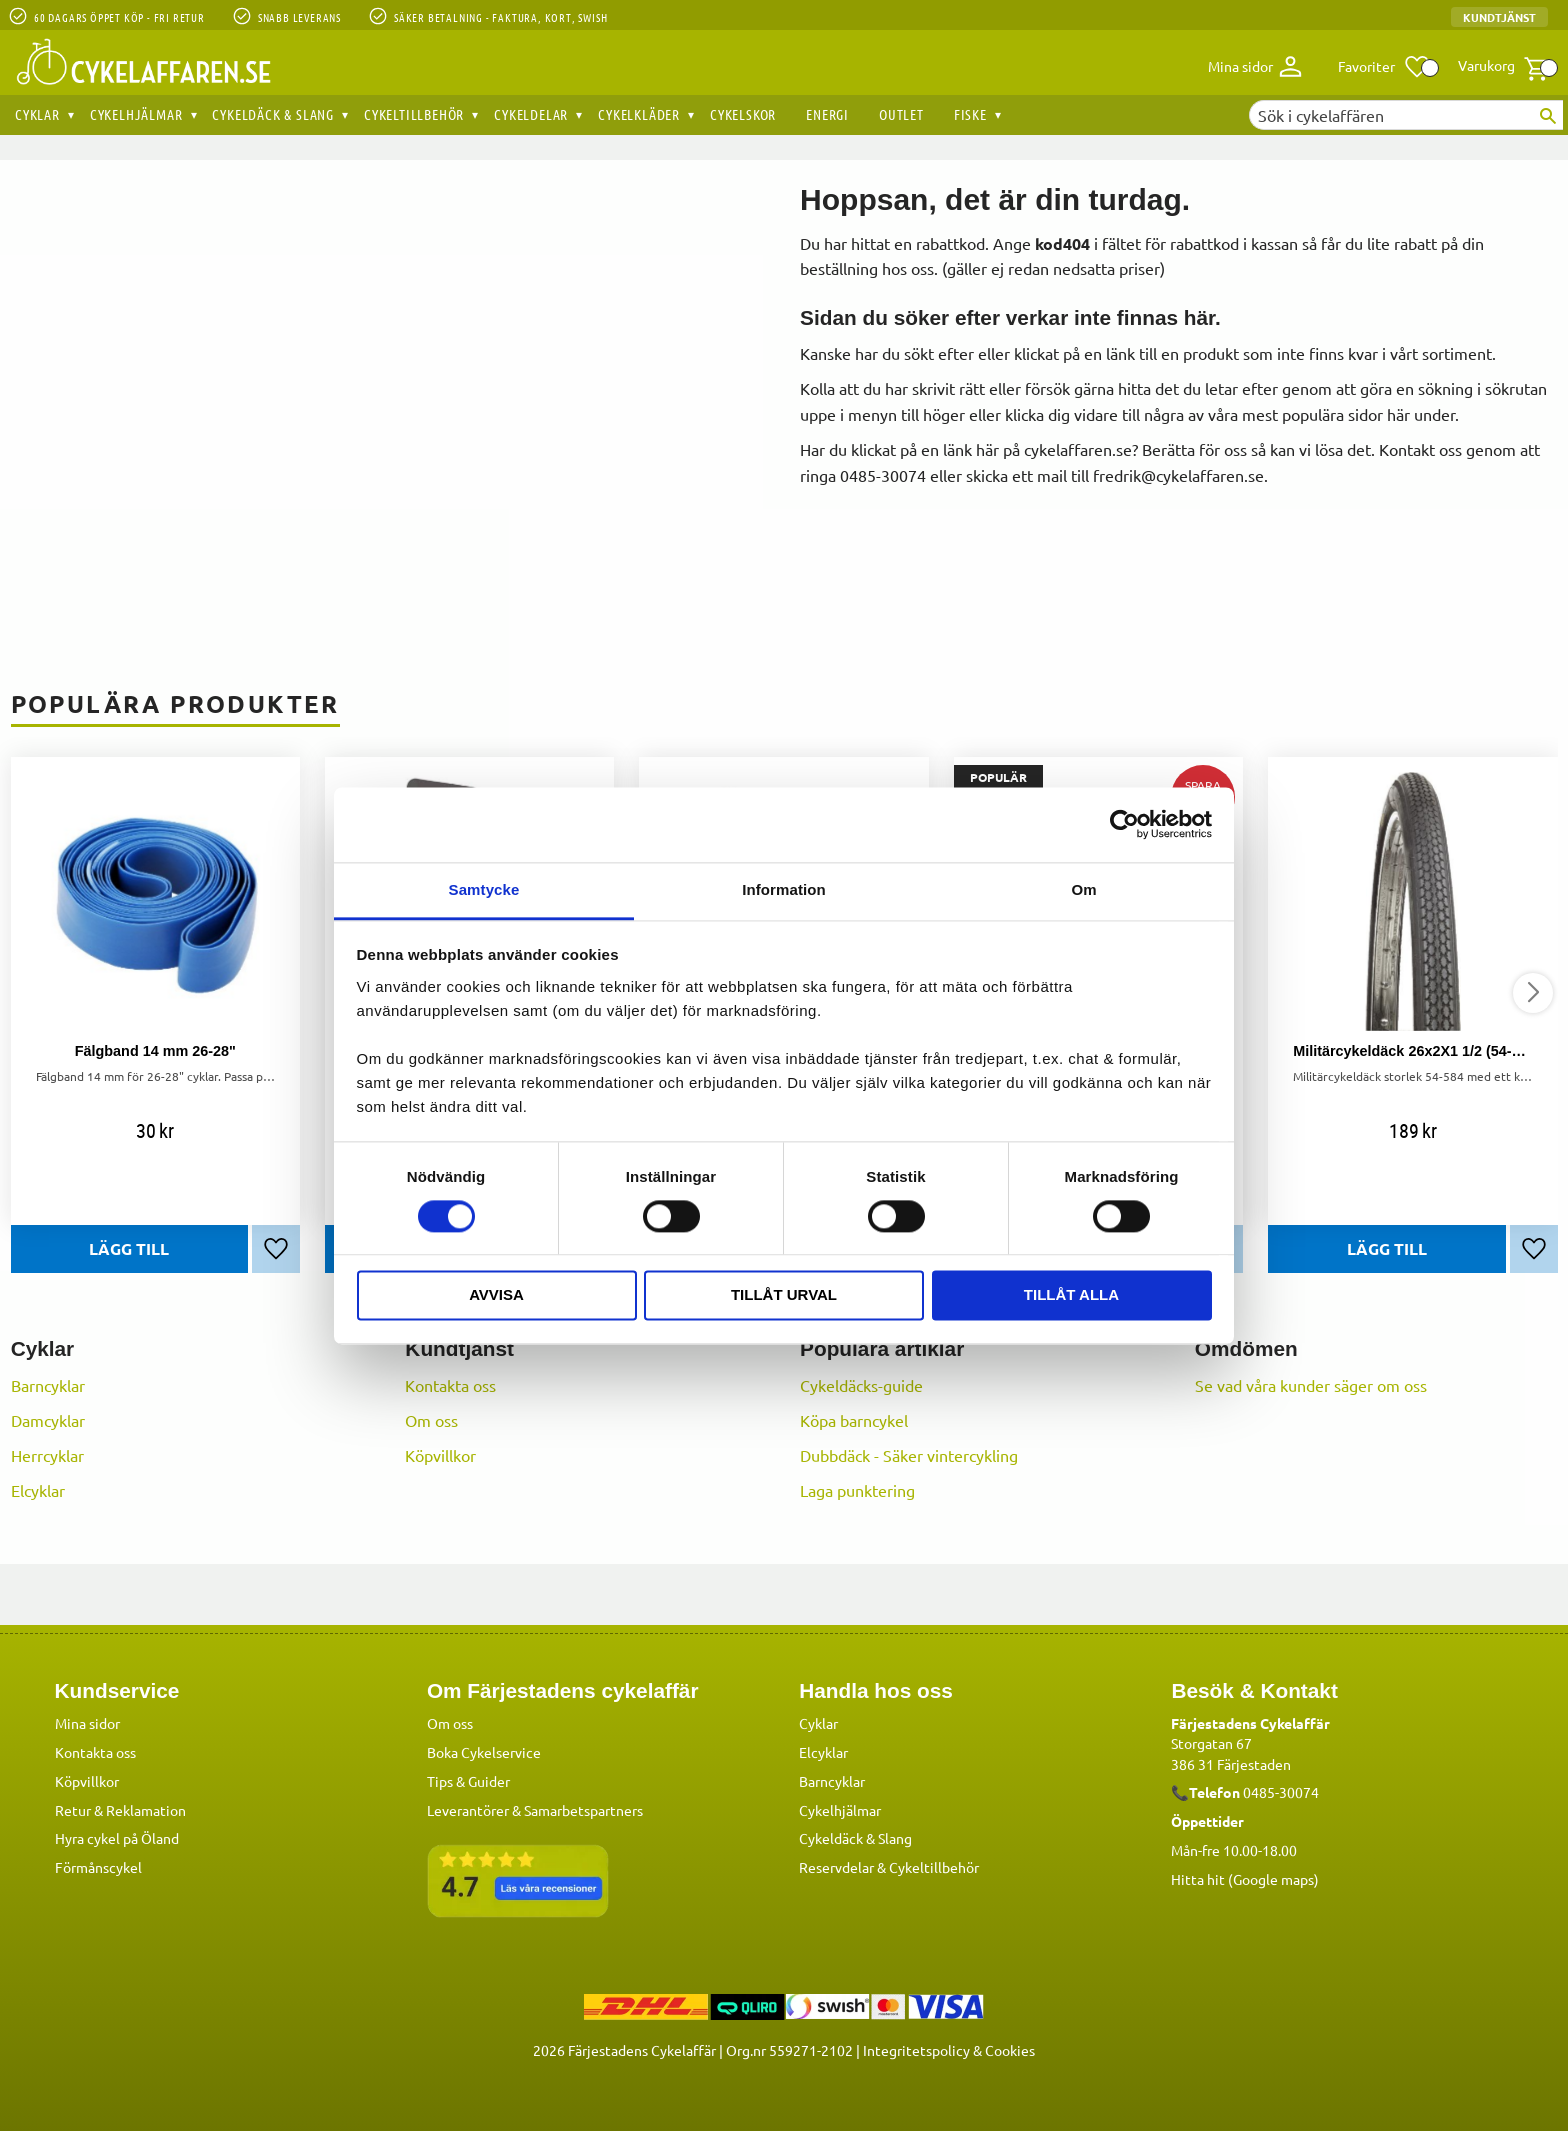  What do you see at coordinates (818, 1722) in the screenshot?
I see `Cyklar` at bounding box center [818, 1722].